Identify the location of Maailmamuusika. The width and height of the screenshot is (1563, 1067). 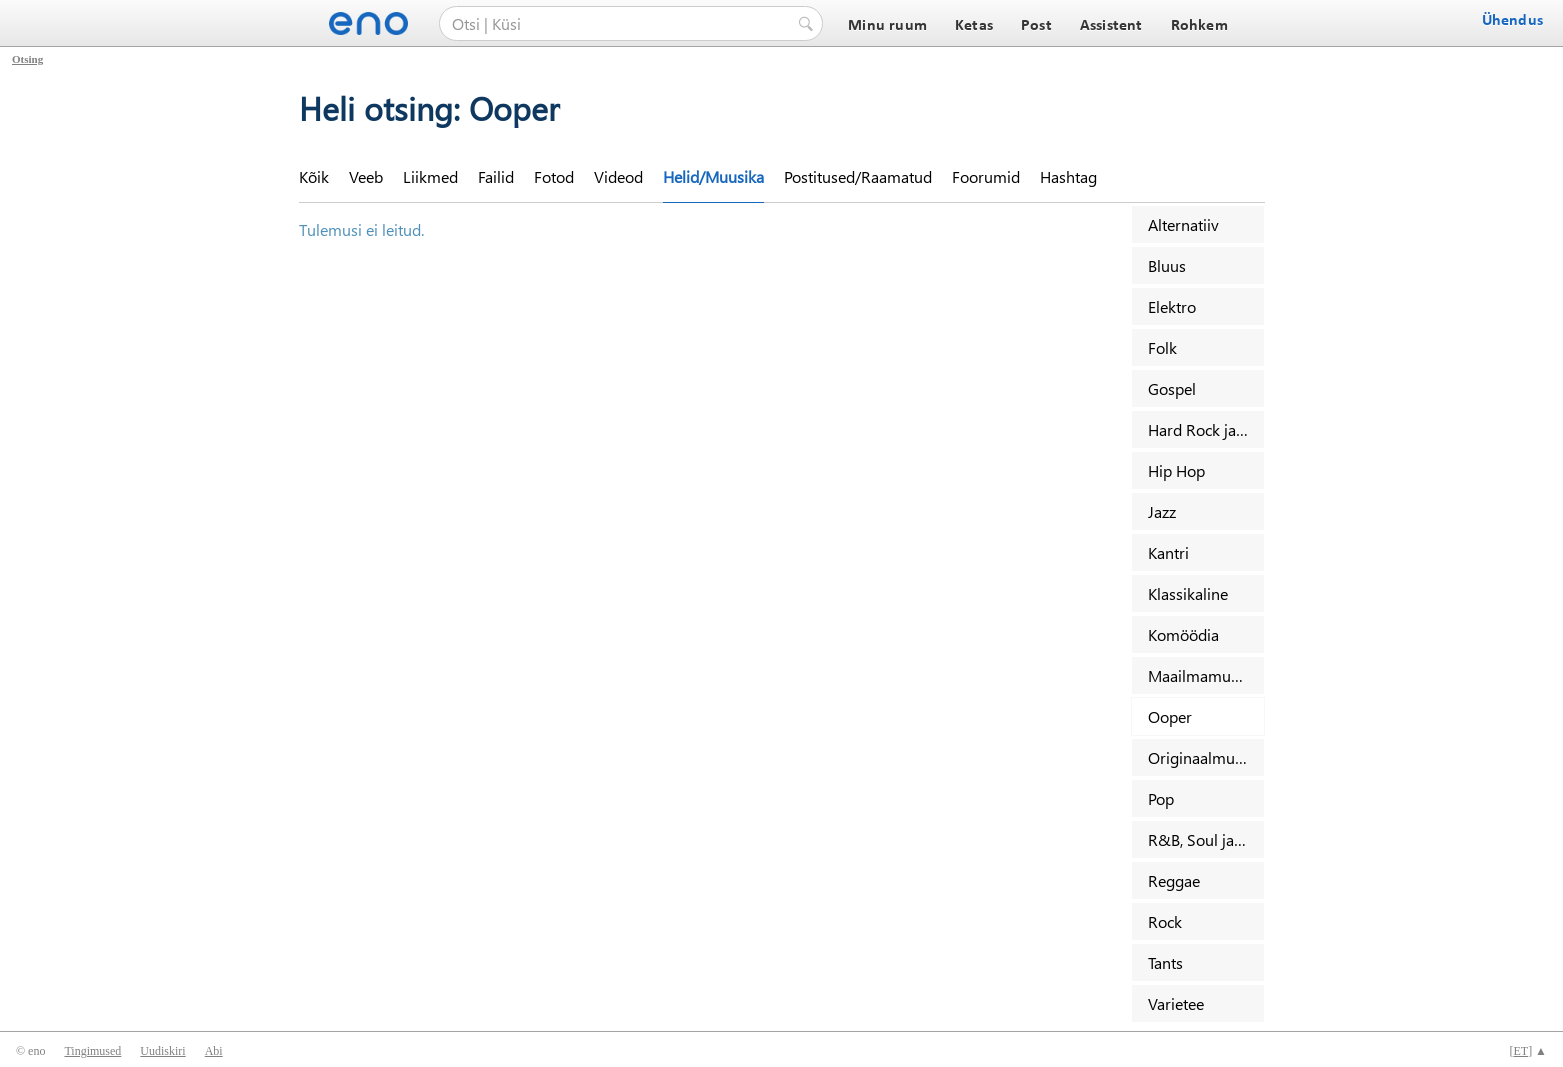
(1206, 675).